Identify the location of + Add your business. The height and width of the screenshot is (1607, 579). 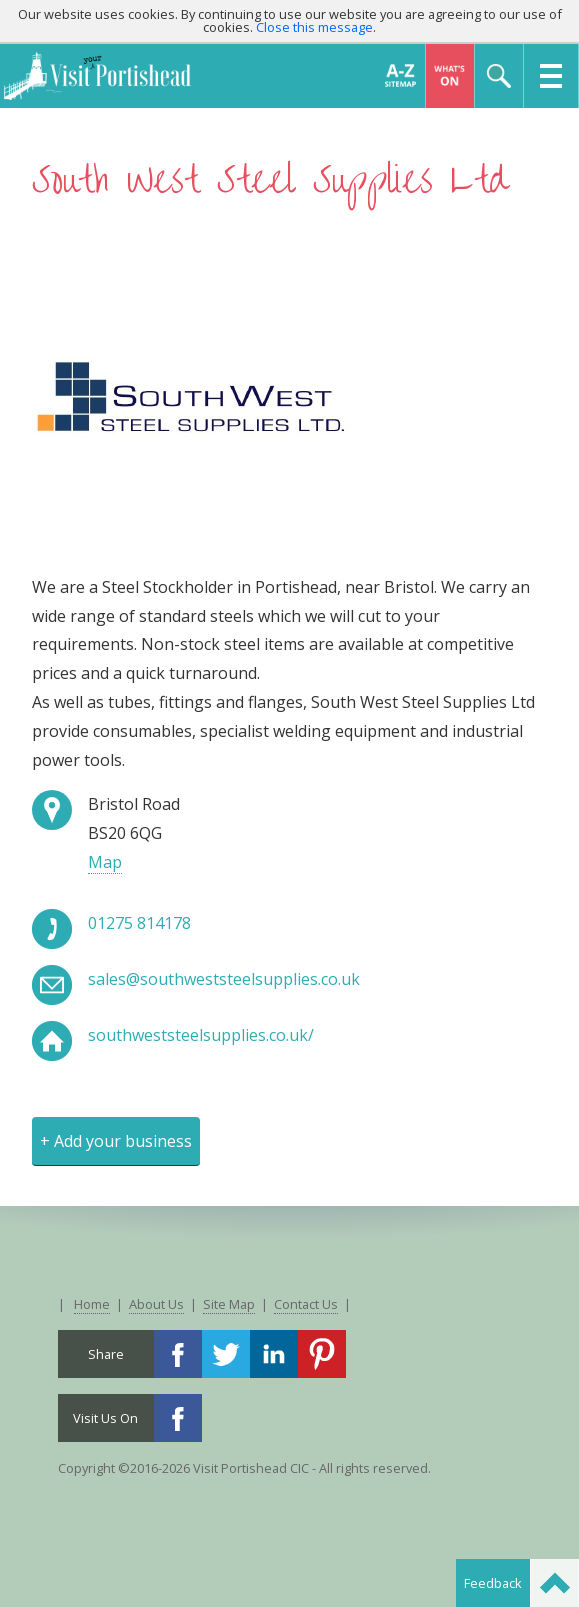
(116, 1141).